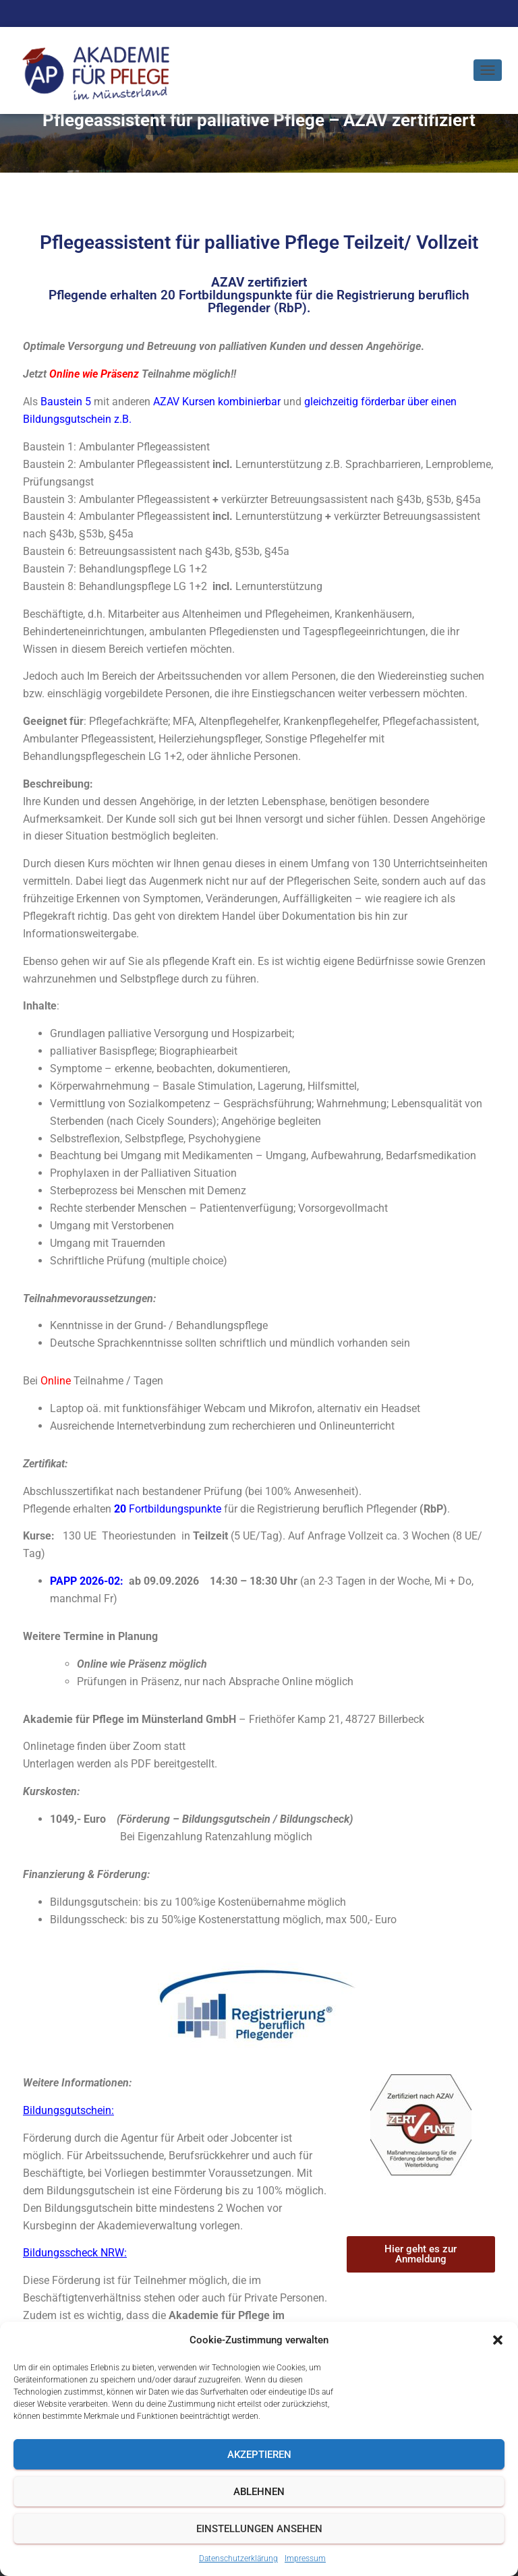  I want to click on Akzeptieren, so click(259, 2455).